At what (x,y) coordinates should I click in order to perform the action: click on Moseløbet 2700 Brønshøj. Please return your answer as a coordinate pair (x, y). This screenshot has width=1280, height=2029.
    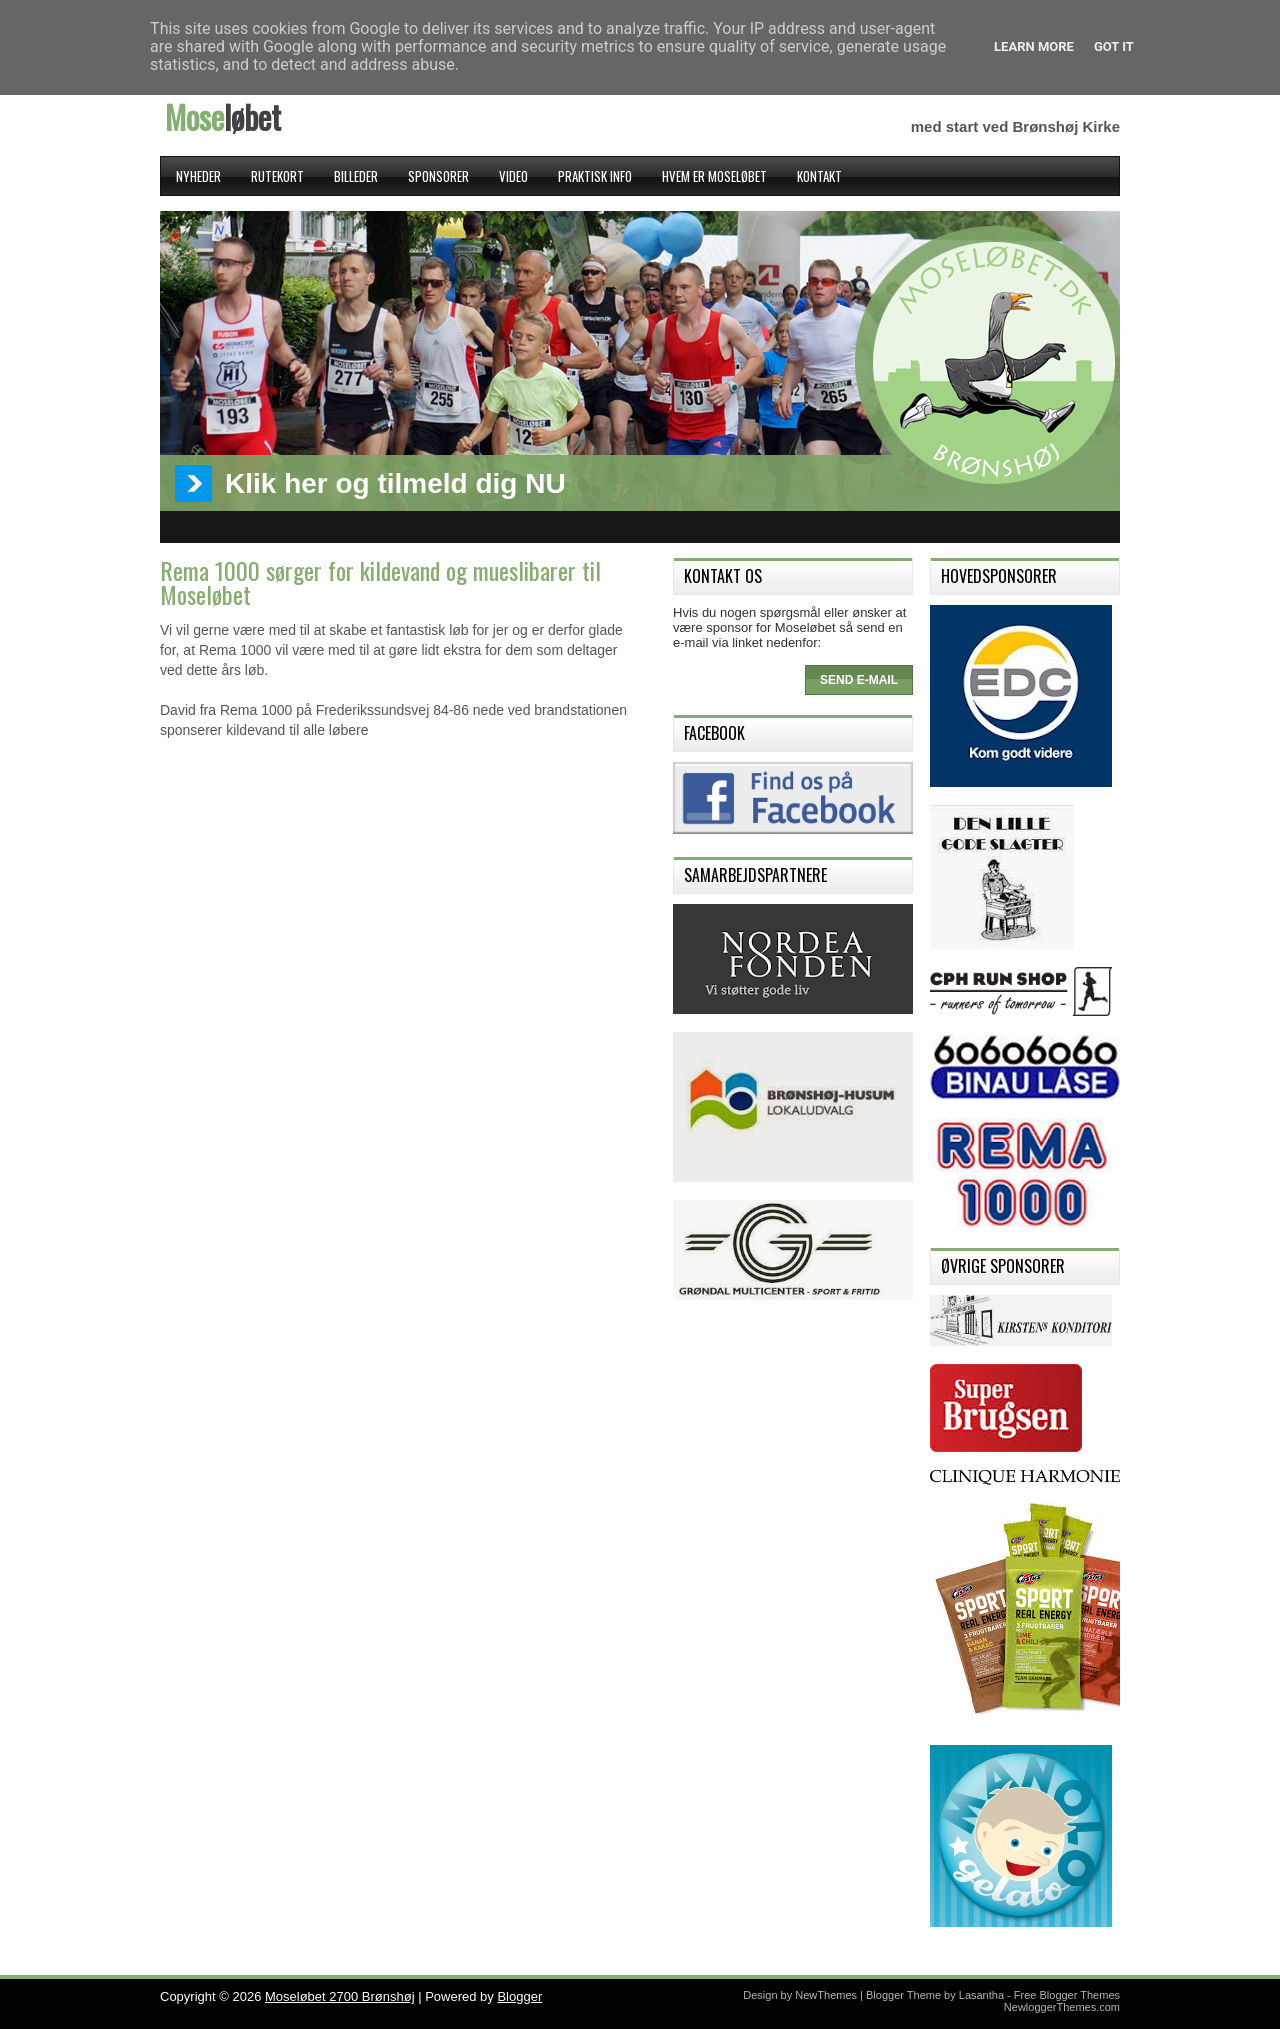
    Looking at the image, I should click on (340, 1996).